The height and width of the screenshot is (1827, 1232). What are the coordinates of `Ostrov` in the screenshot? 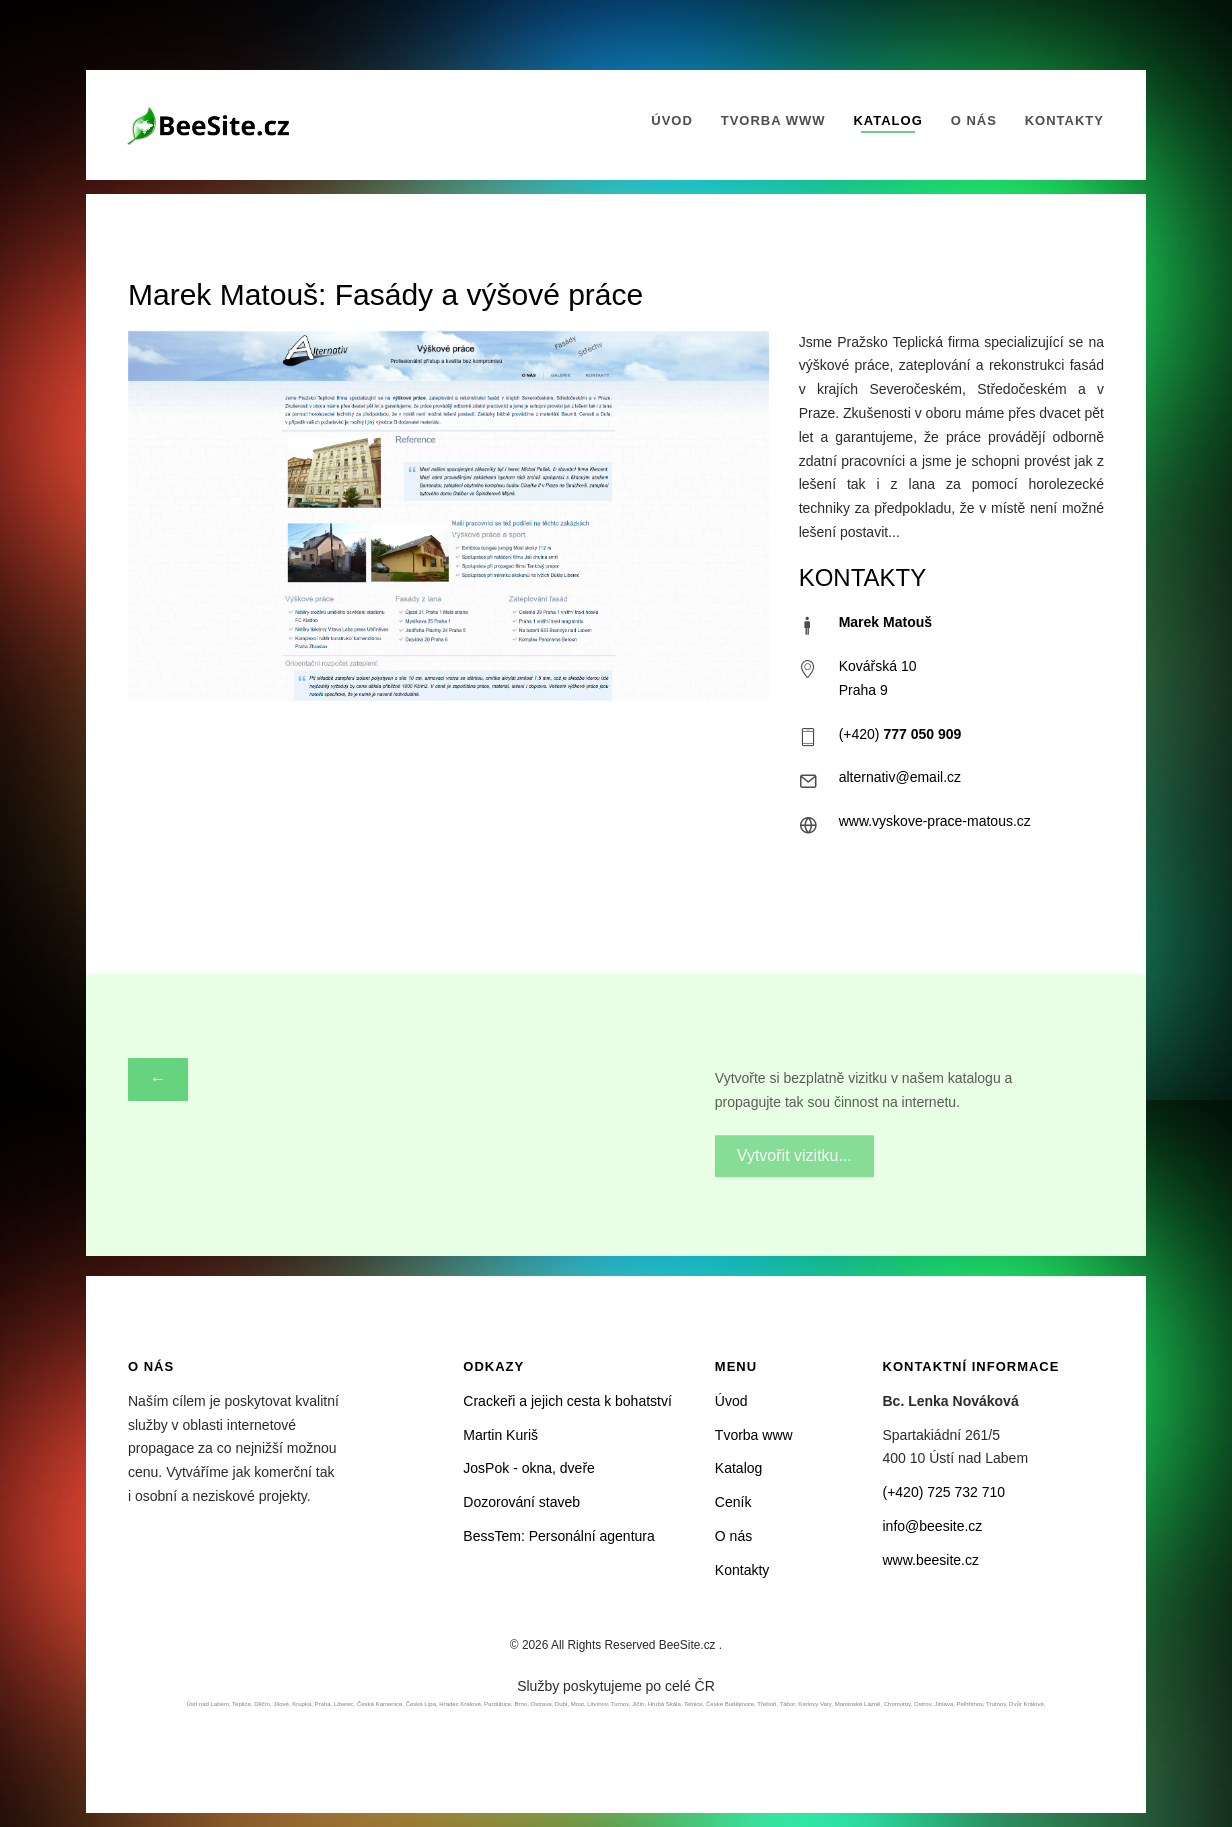 It's located at (922, 1704).